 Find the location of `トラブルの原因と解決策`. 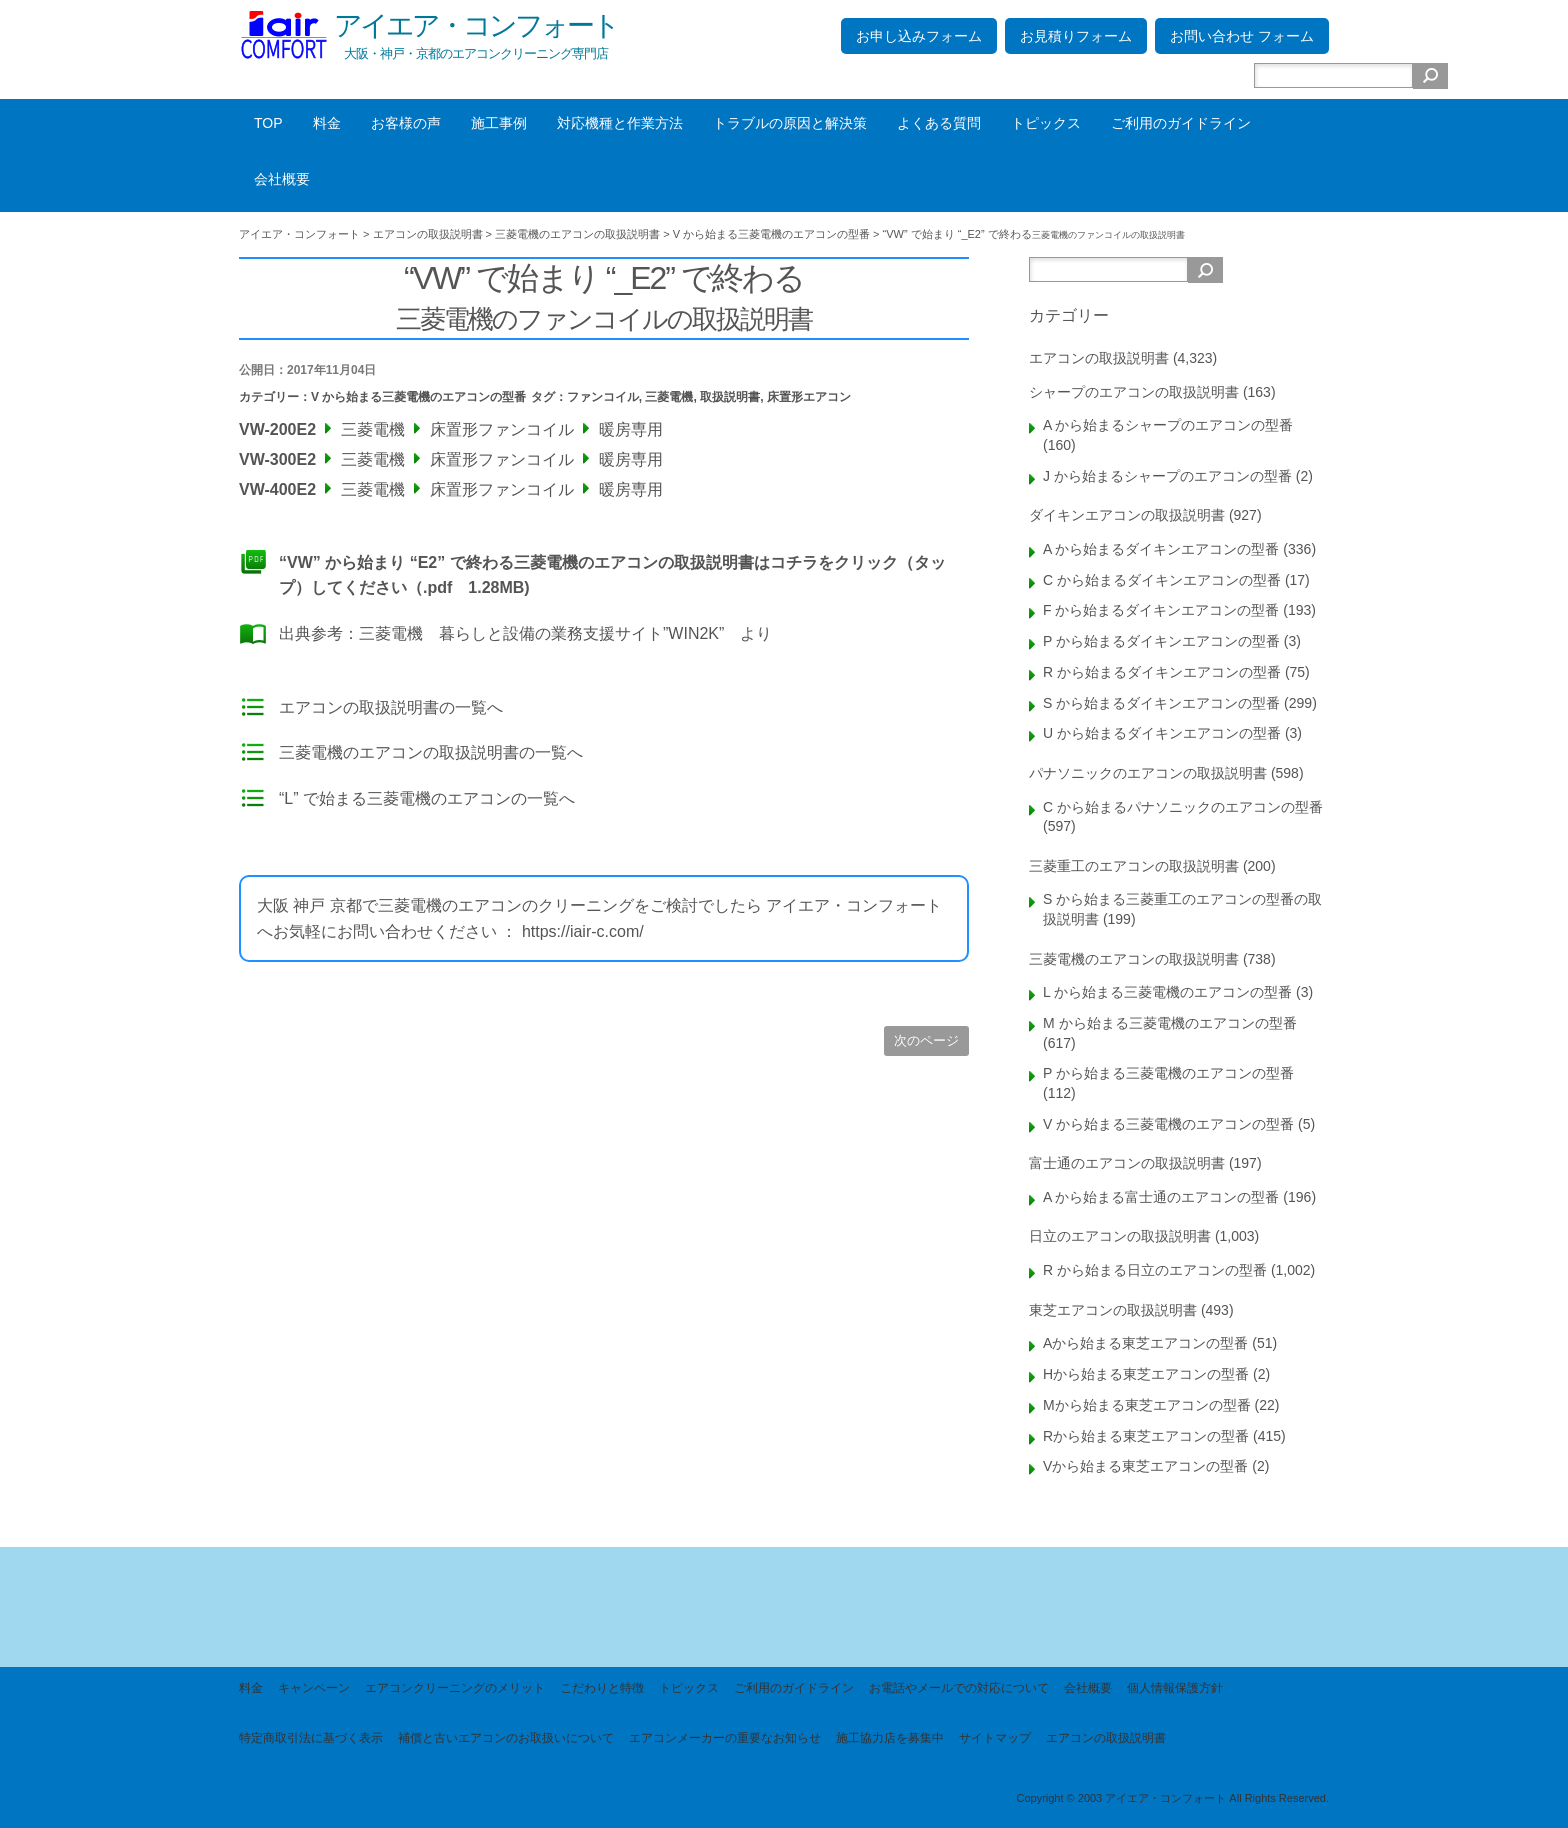

トラブルの原因と解決策 is located at coordinates (790, 123).